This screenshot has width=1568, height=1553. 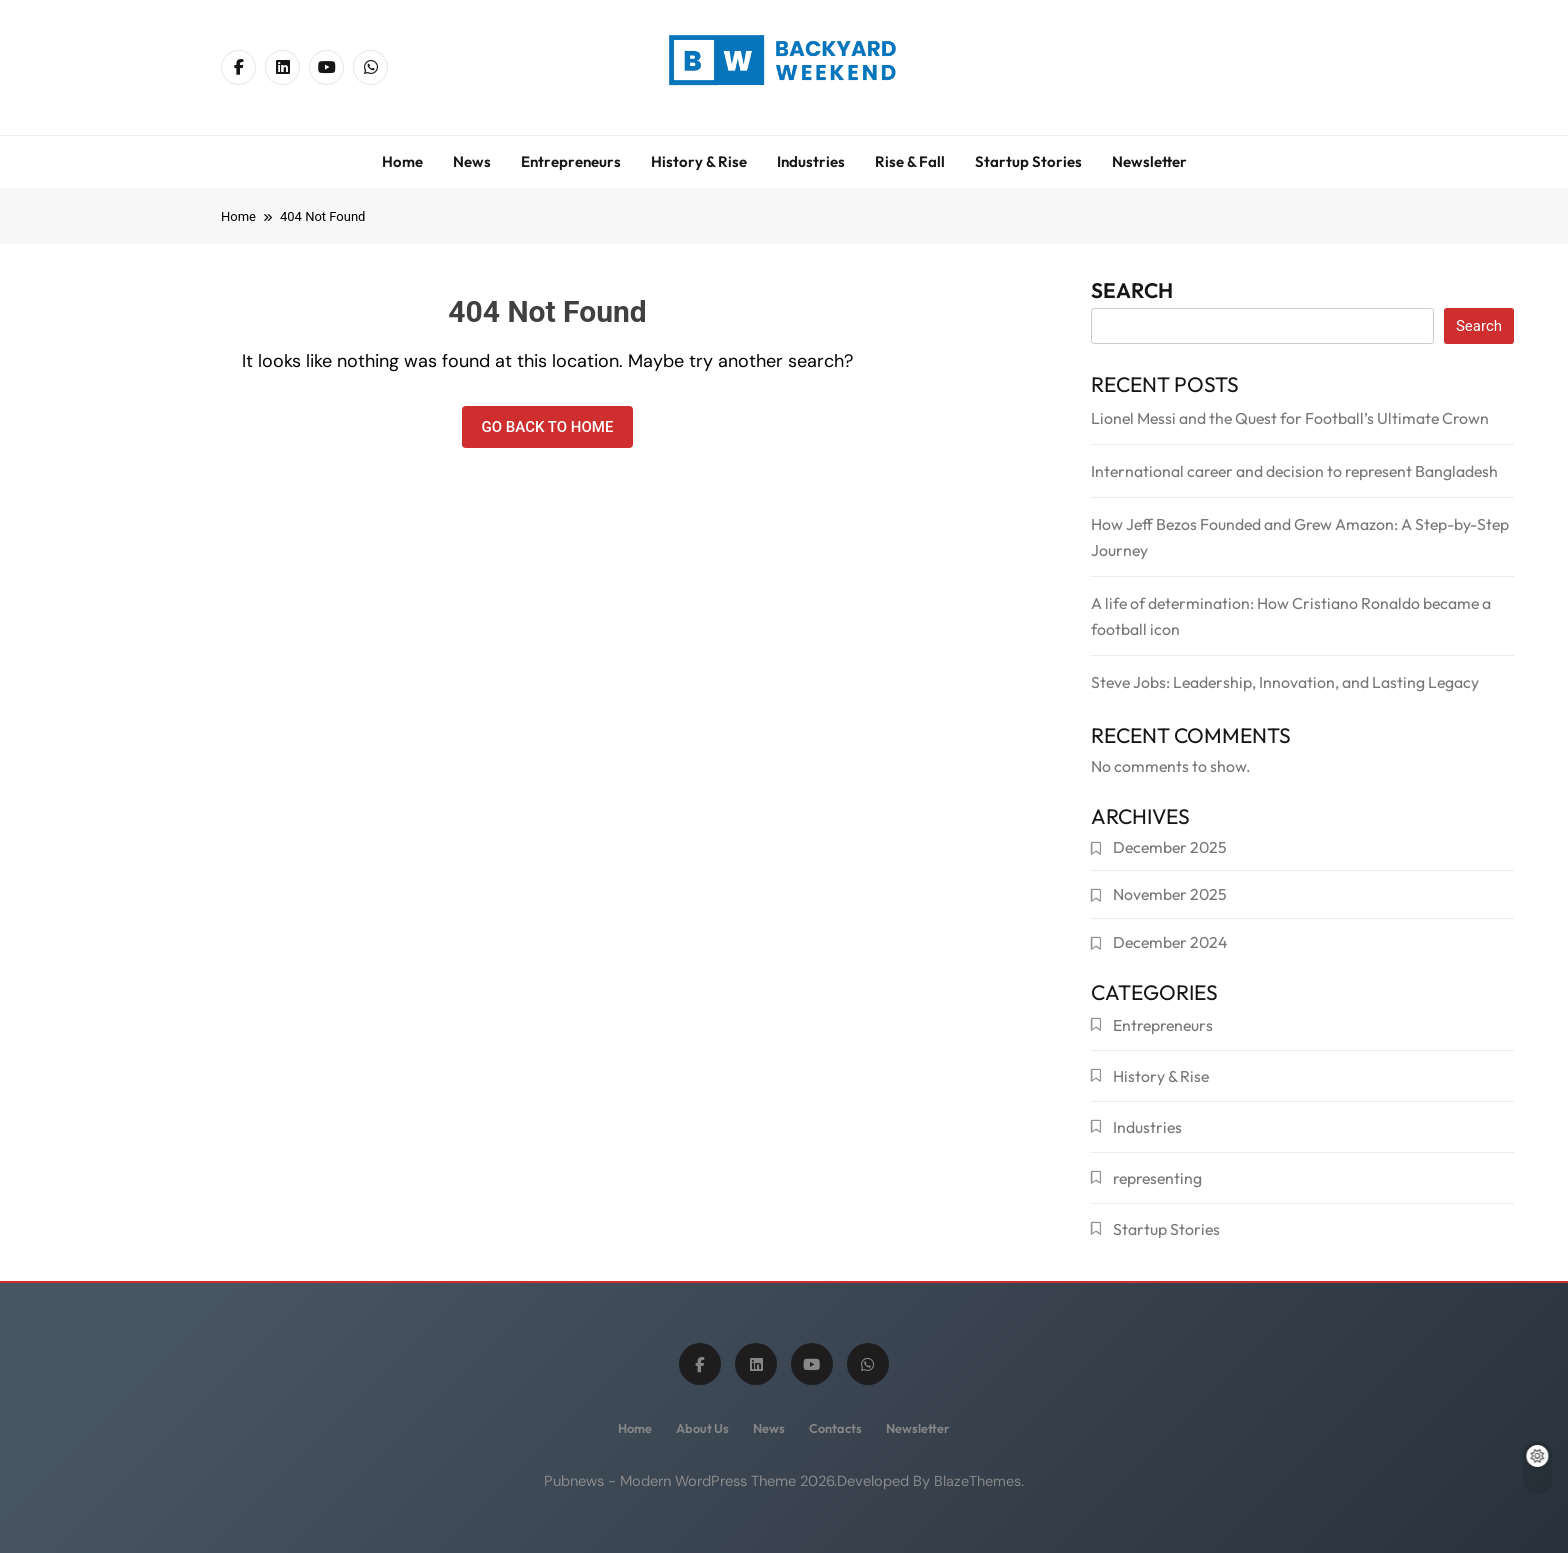 I want to click on Contacts, so click(x=835, y=1428).